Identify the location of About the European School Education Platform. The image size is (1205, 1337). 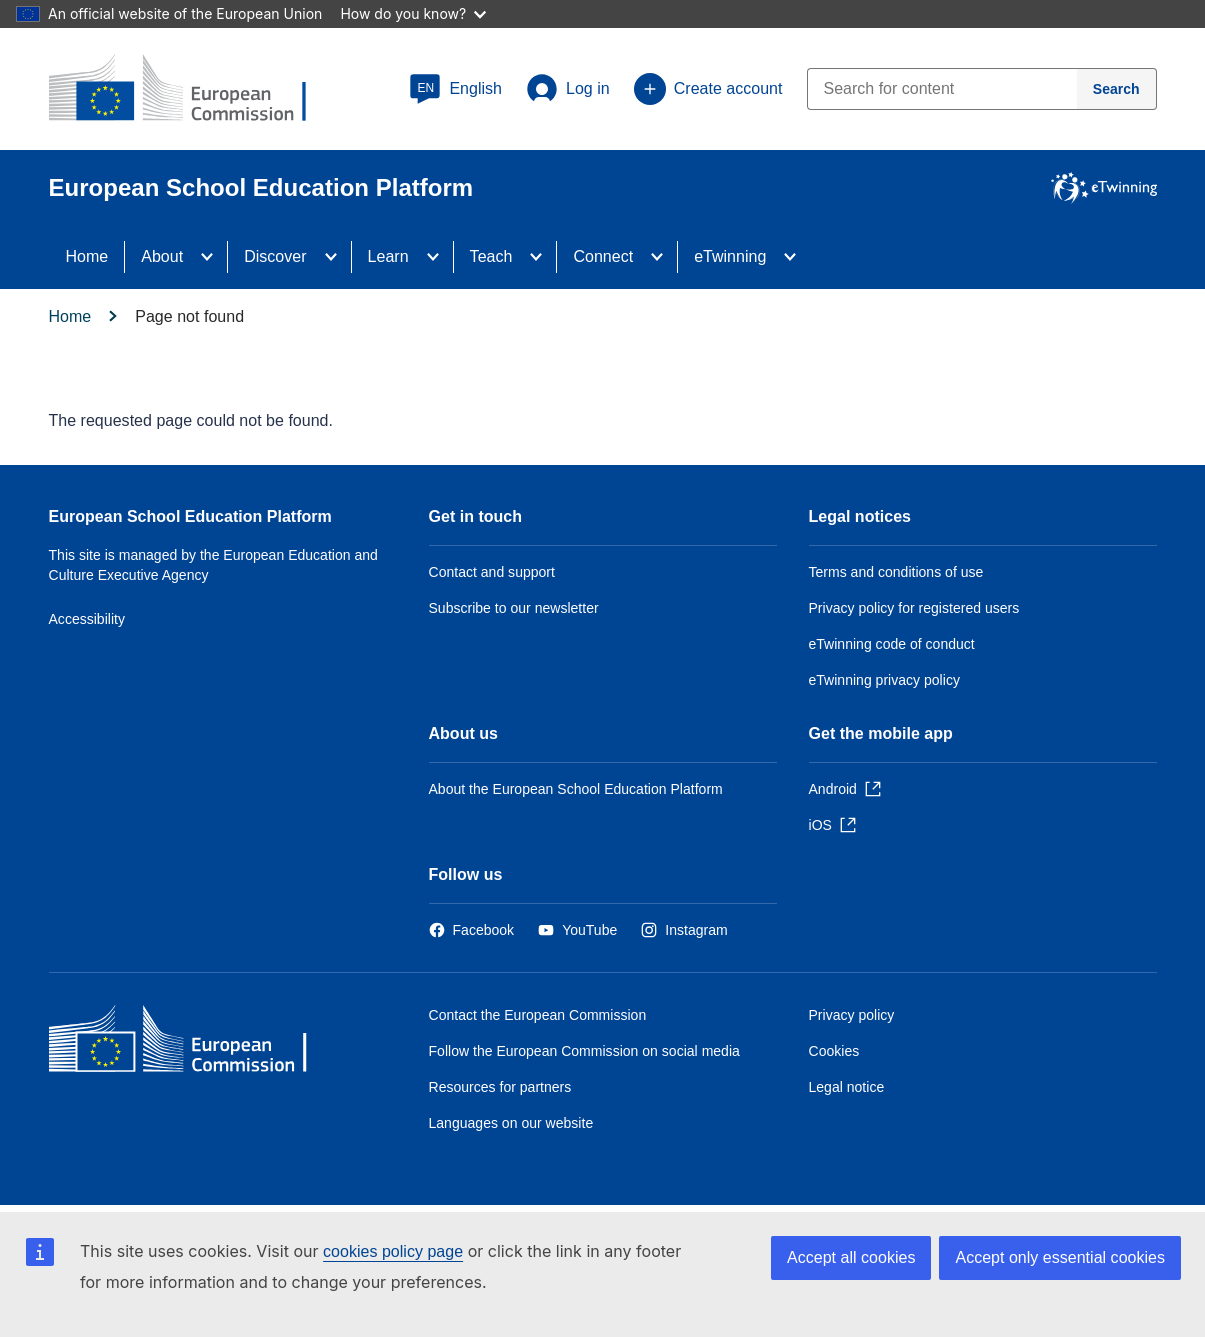
(576, 789).